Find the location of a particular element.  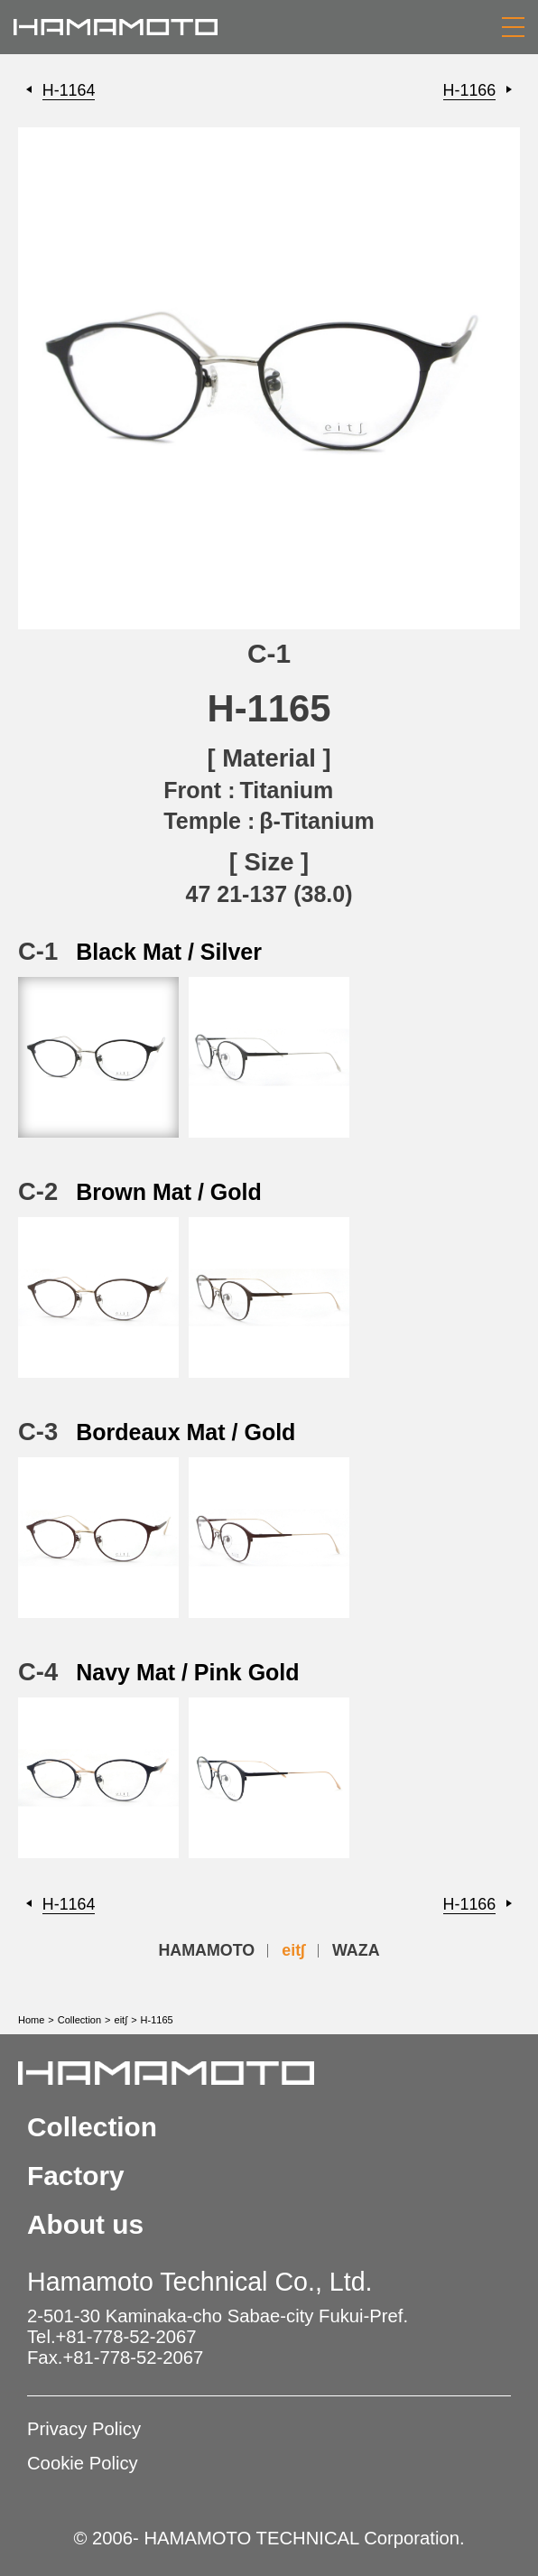

H-1166 is located at coordinates (469, 90).